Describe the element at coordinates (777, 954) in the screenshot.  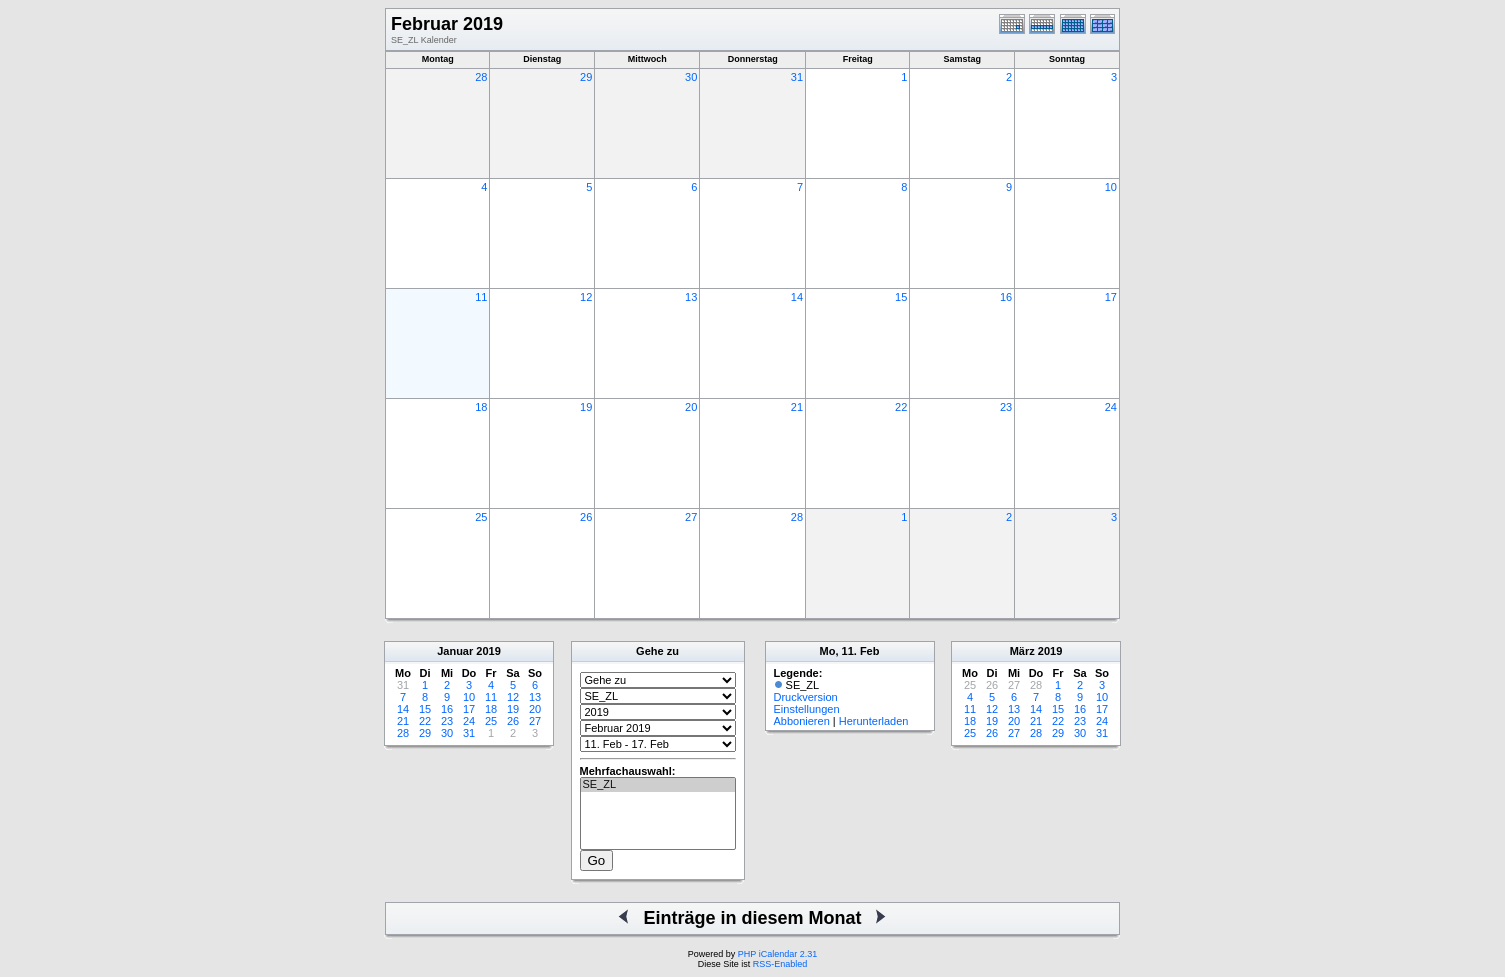
I see `PHP iCalendar 2.31` at that location.